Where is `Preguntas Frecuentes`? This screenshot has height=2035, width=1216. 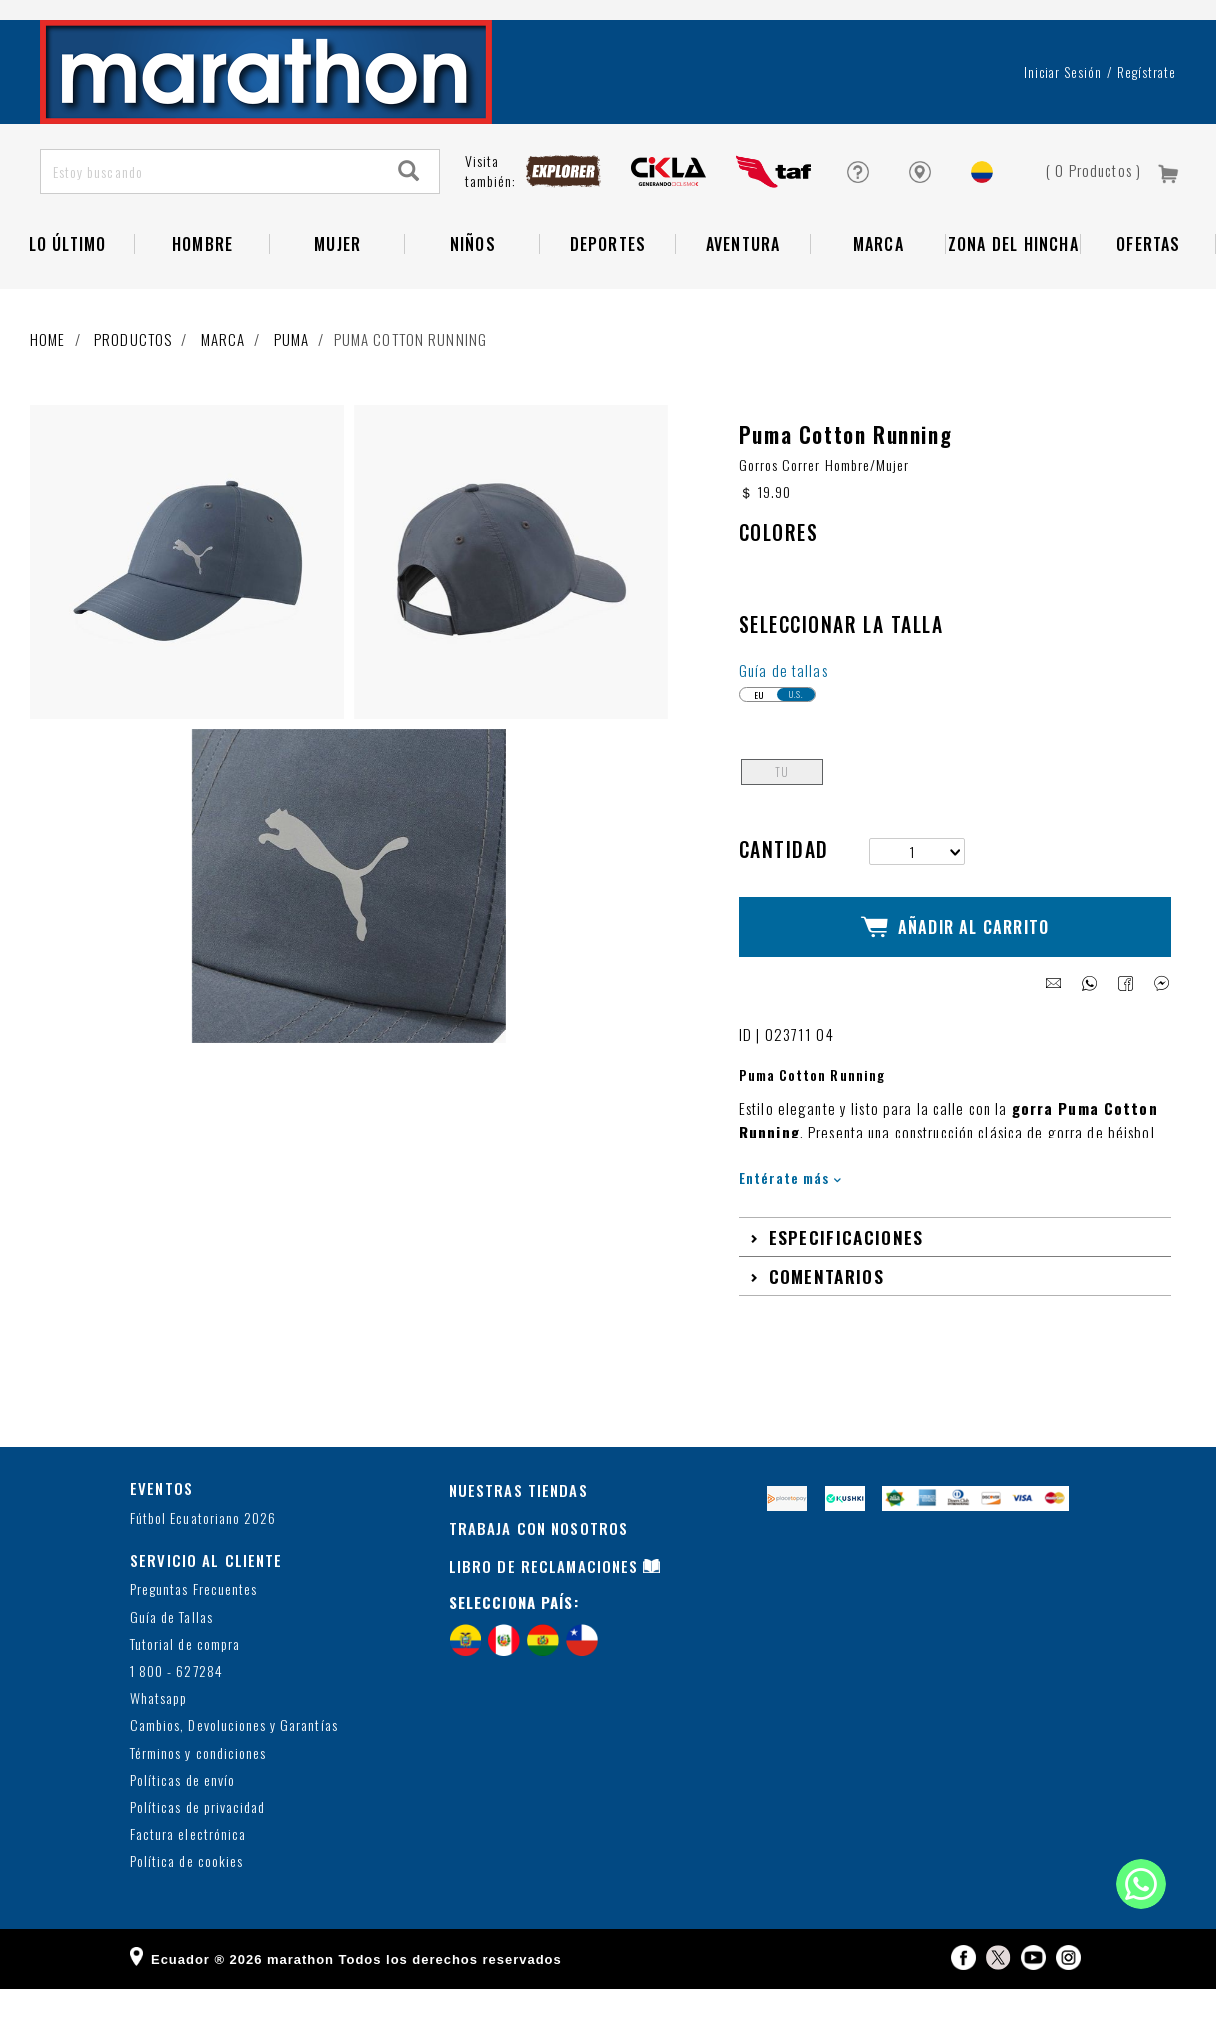 Preguntas Frecuentes is located at coordinates (193, 1636).